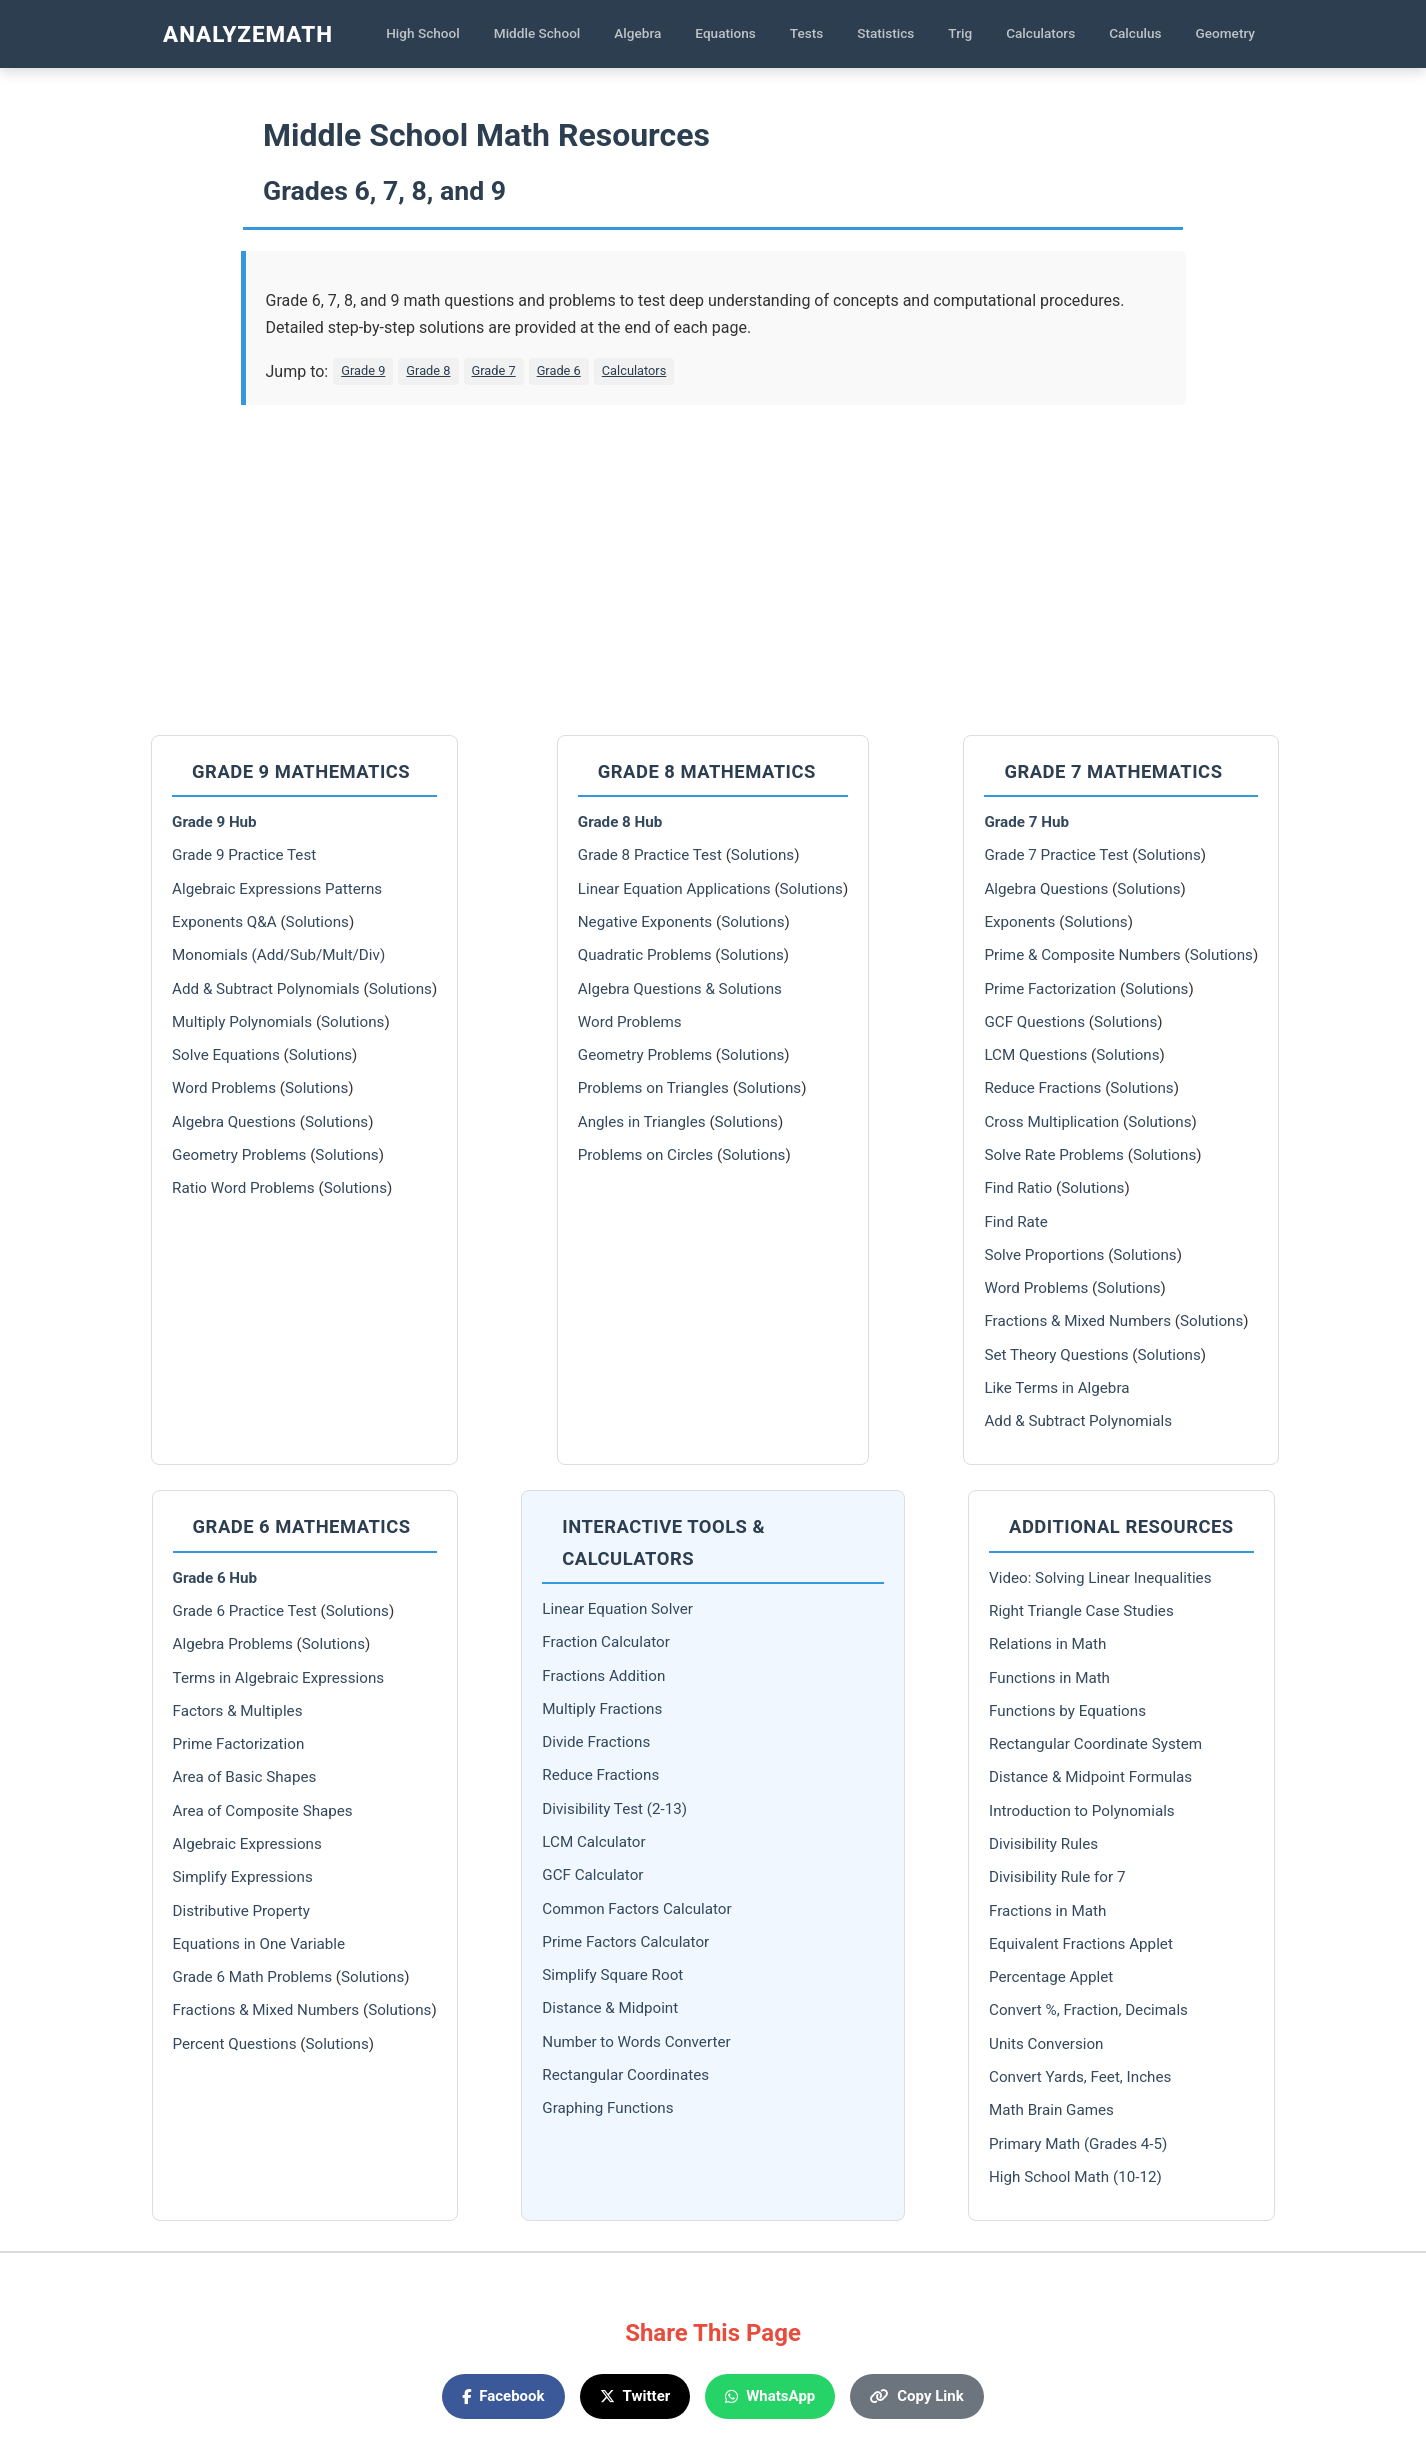  What do you see at coordinates (637, 33) in the screenshot?
I see `Algebra` at bounding box center [637, 33].